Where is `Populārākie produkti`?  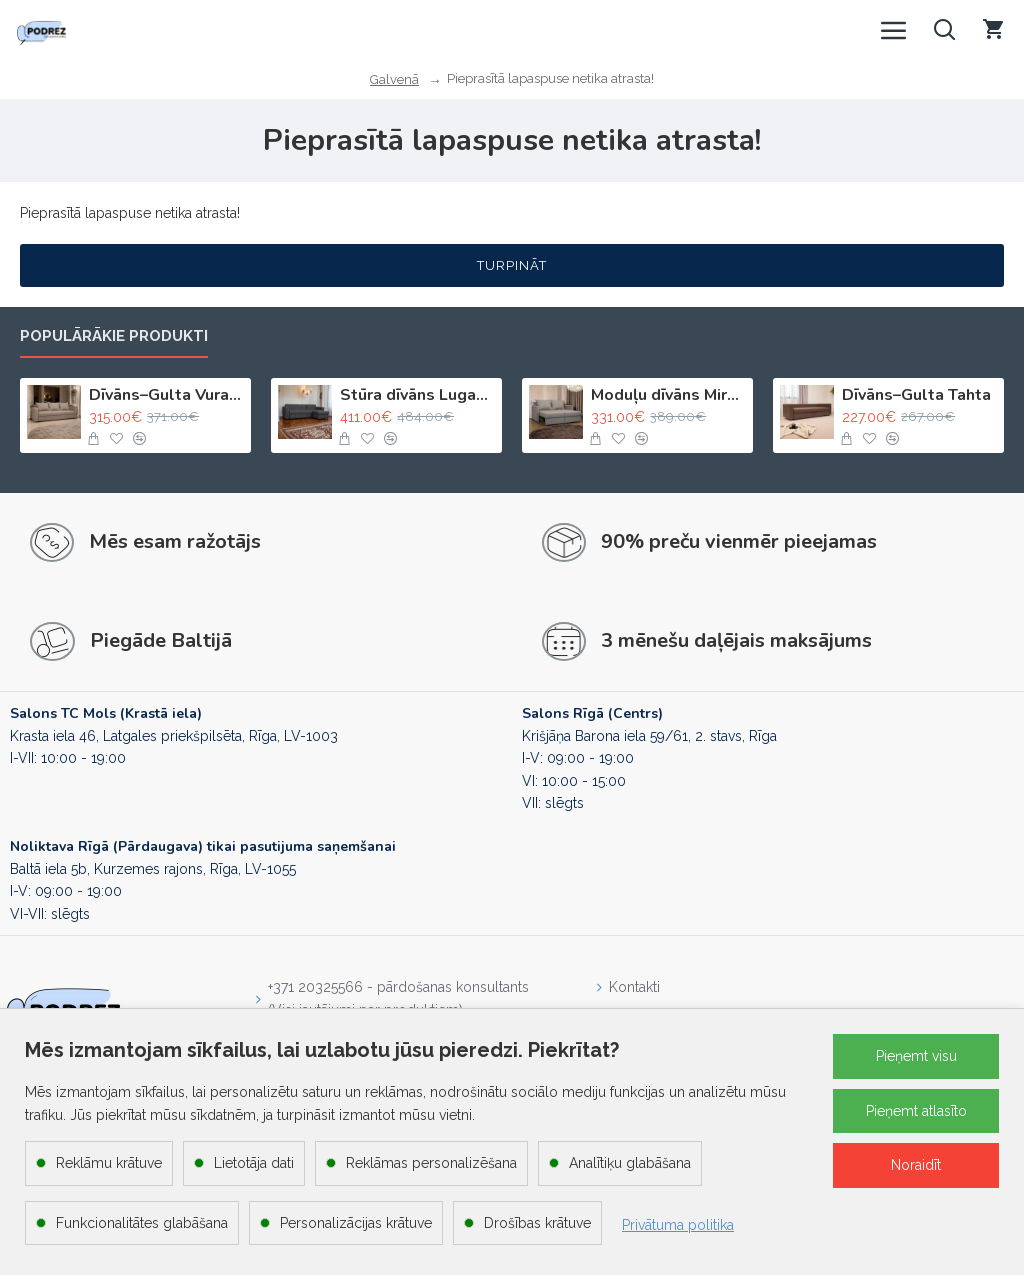
Populārākie produkti is located at coordinates (114, 336).